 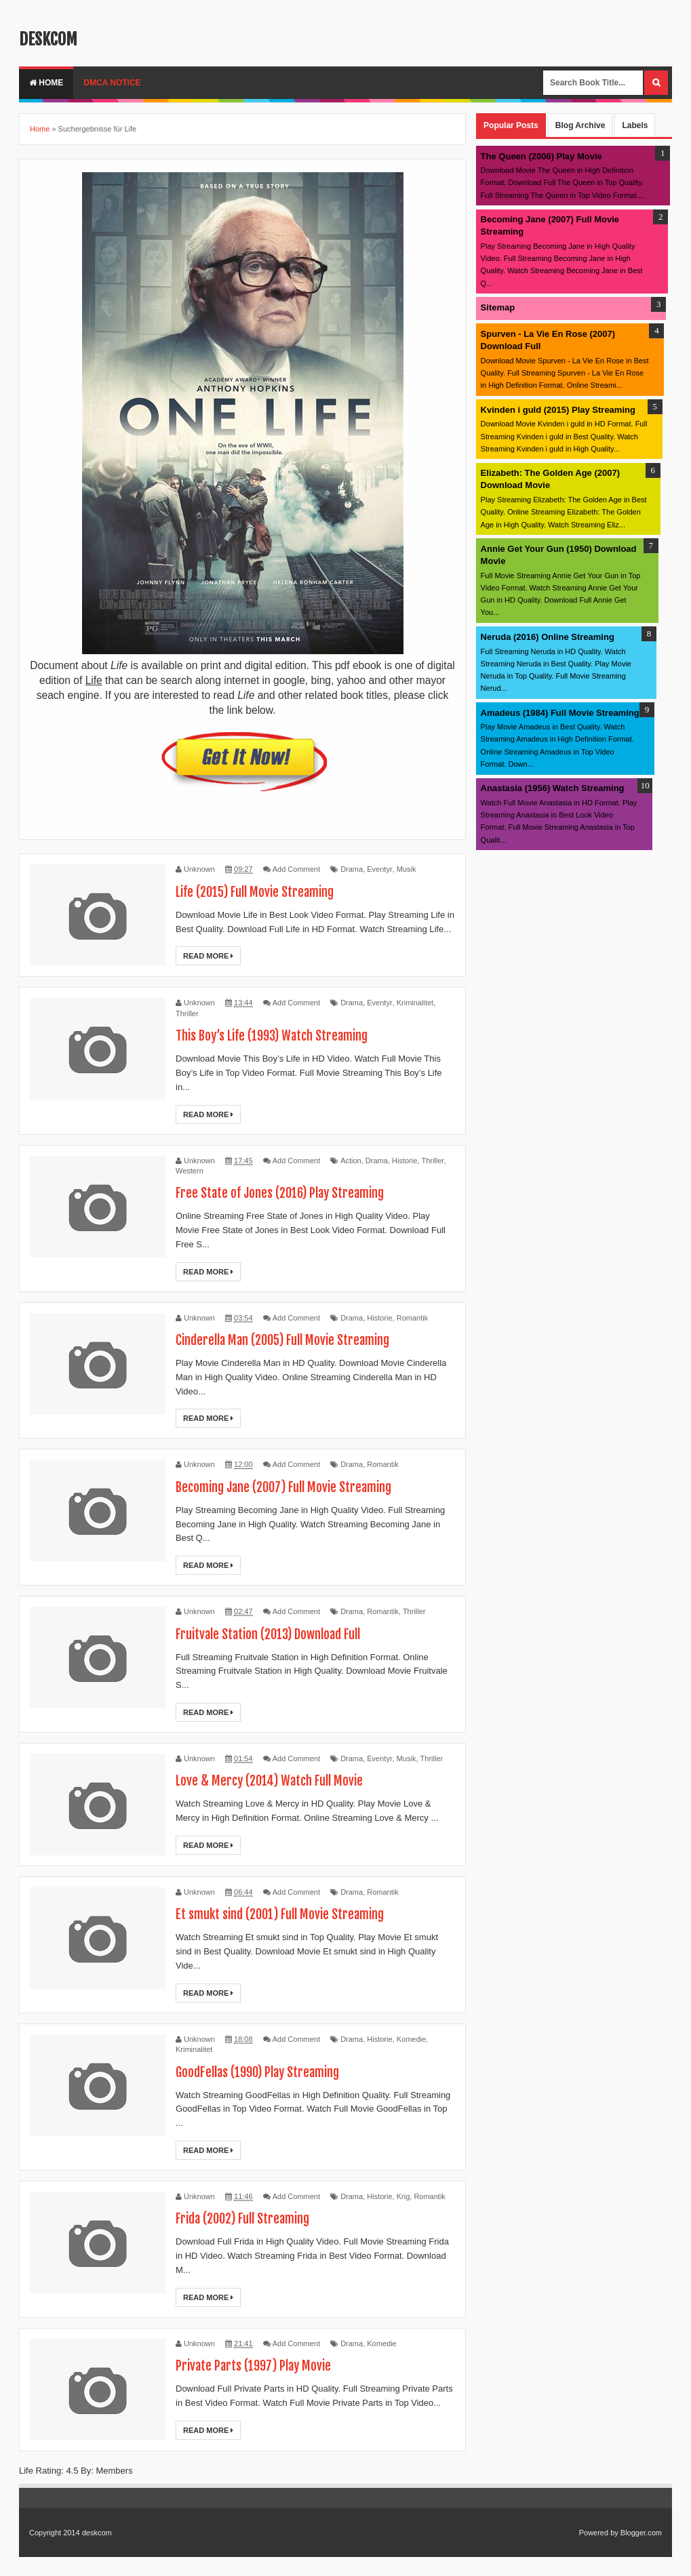 What do you see at coordinates (258, 2365) in the screenshot?
I see `Private Parts (1997) Play Movie` at bounding box center [258, 2365].